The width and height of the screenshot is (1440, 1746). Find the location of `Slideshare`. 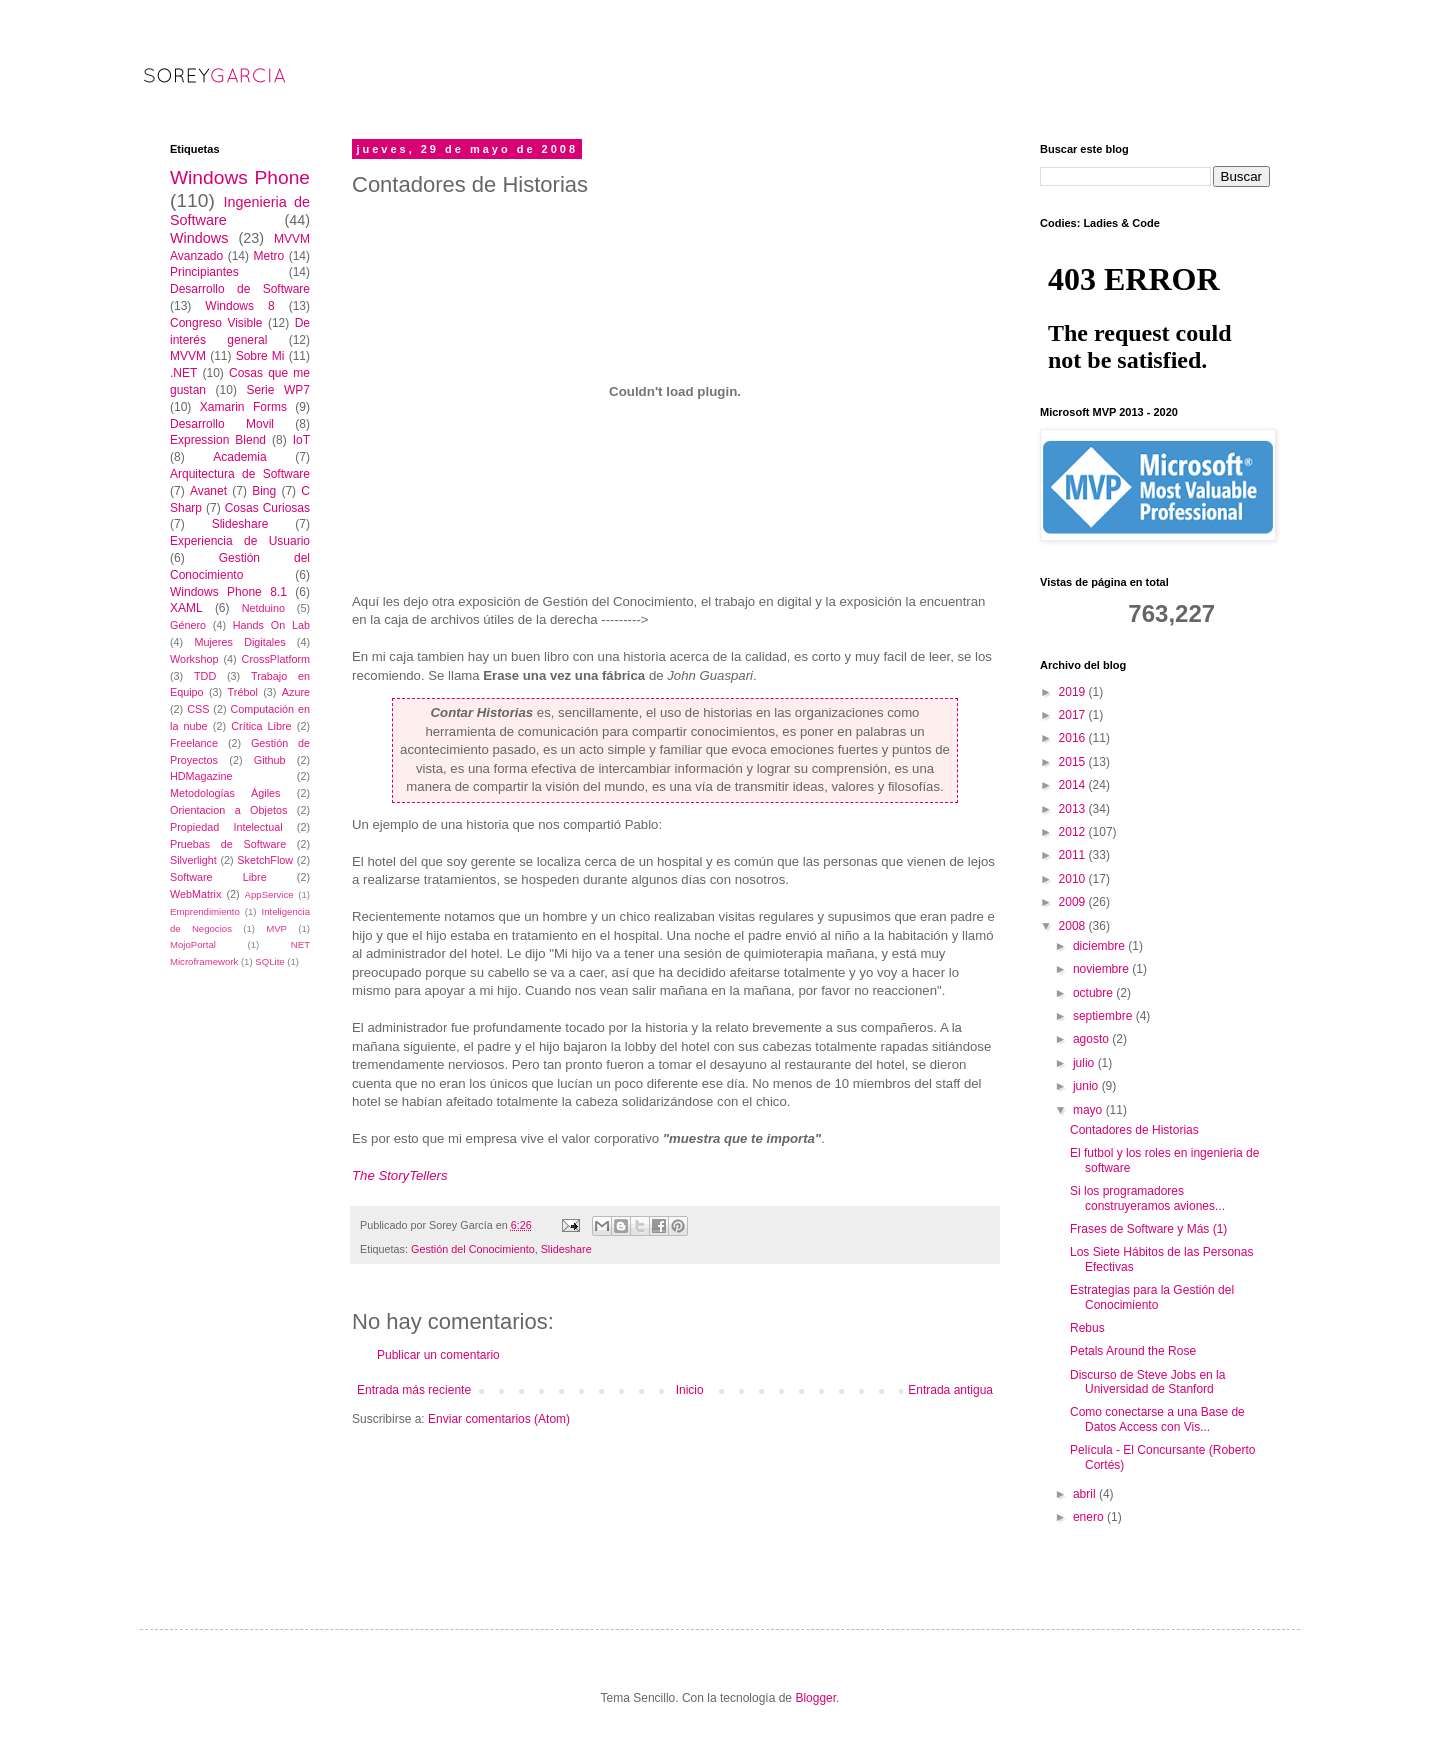

Slideshare is located at coordinates (566, 1249).